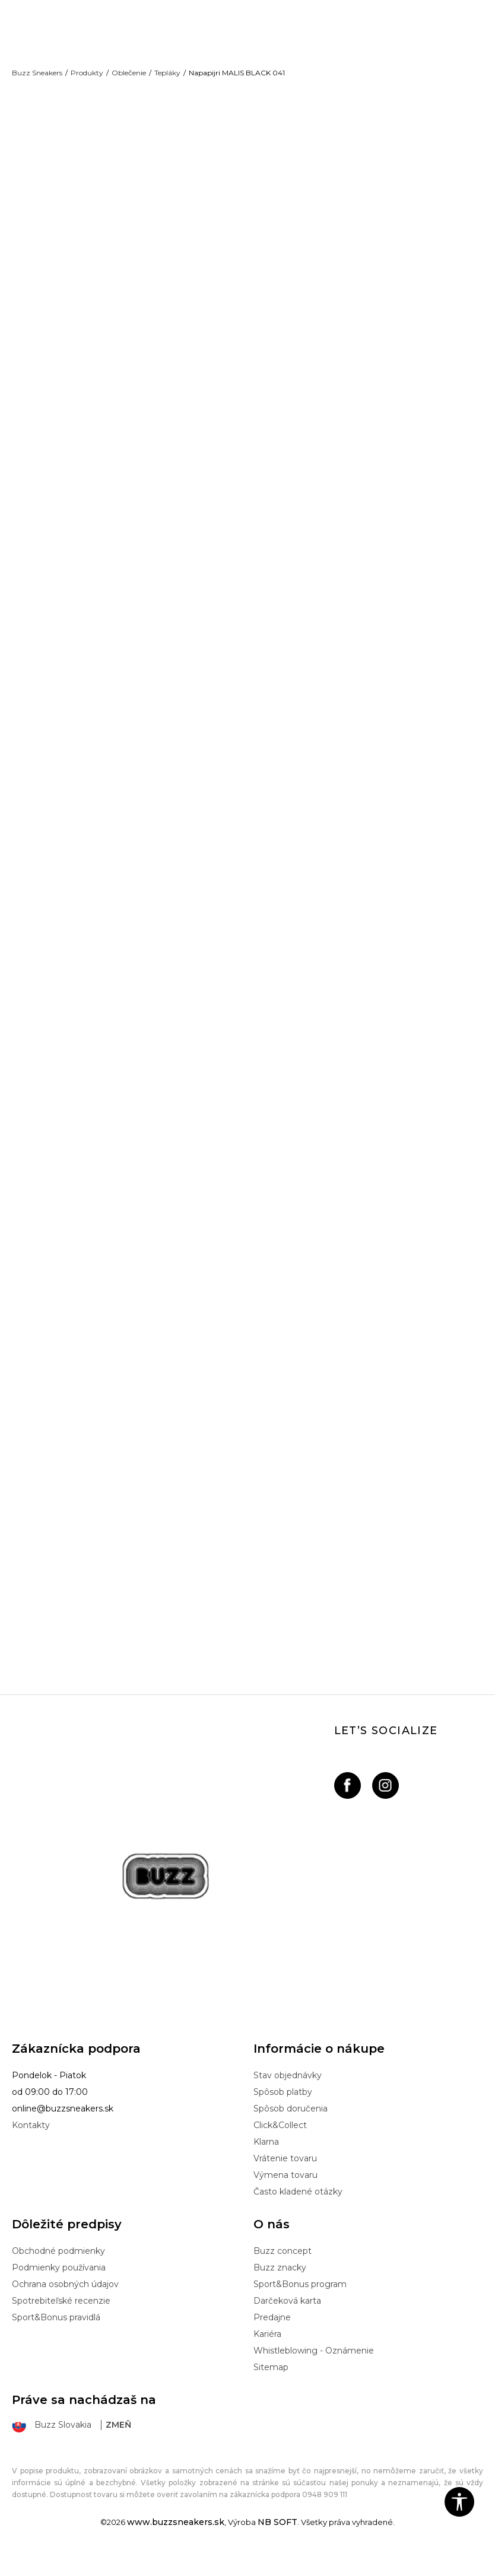 This screenshot has width=495, height=2576. What do you see at coordinates (285, 2195) in the screenshot?
I see `Výmena tovaru` at bounding box center [285, 2195].